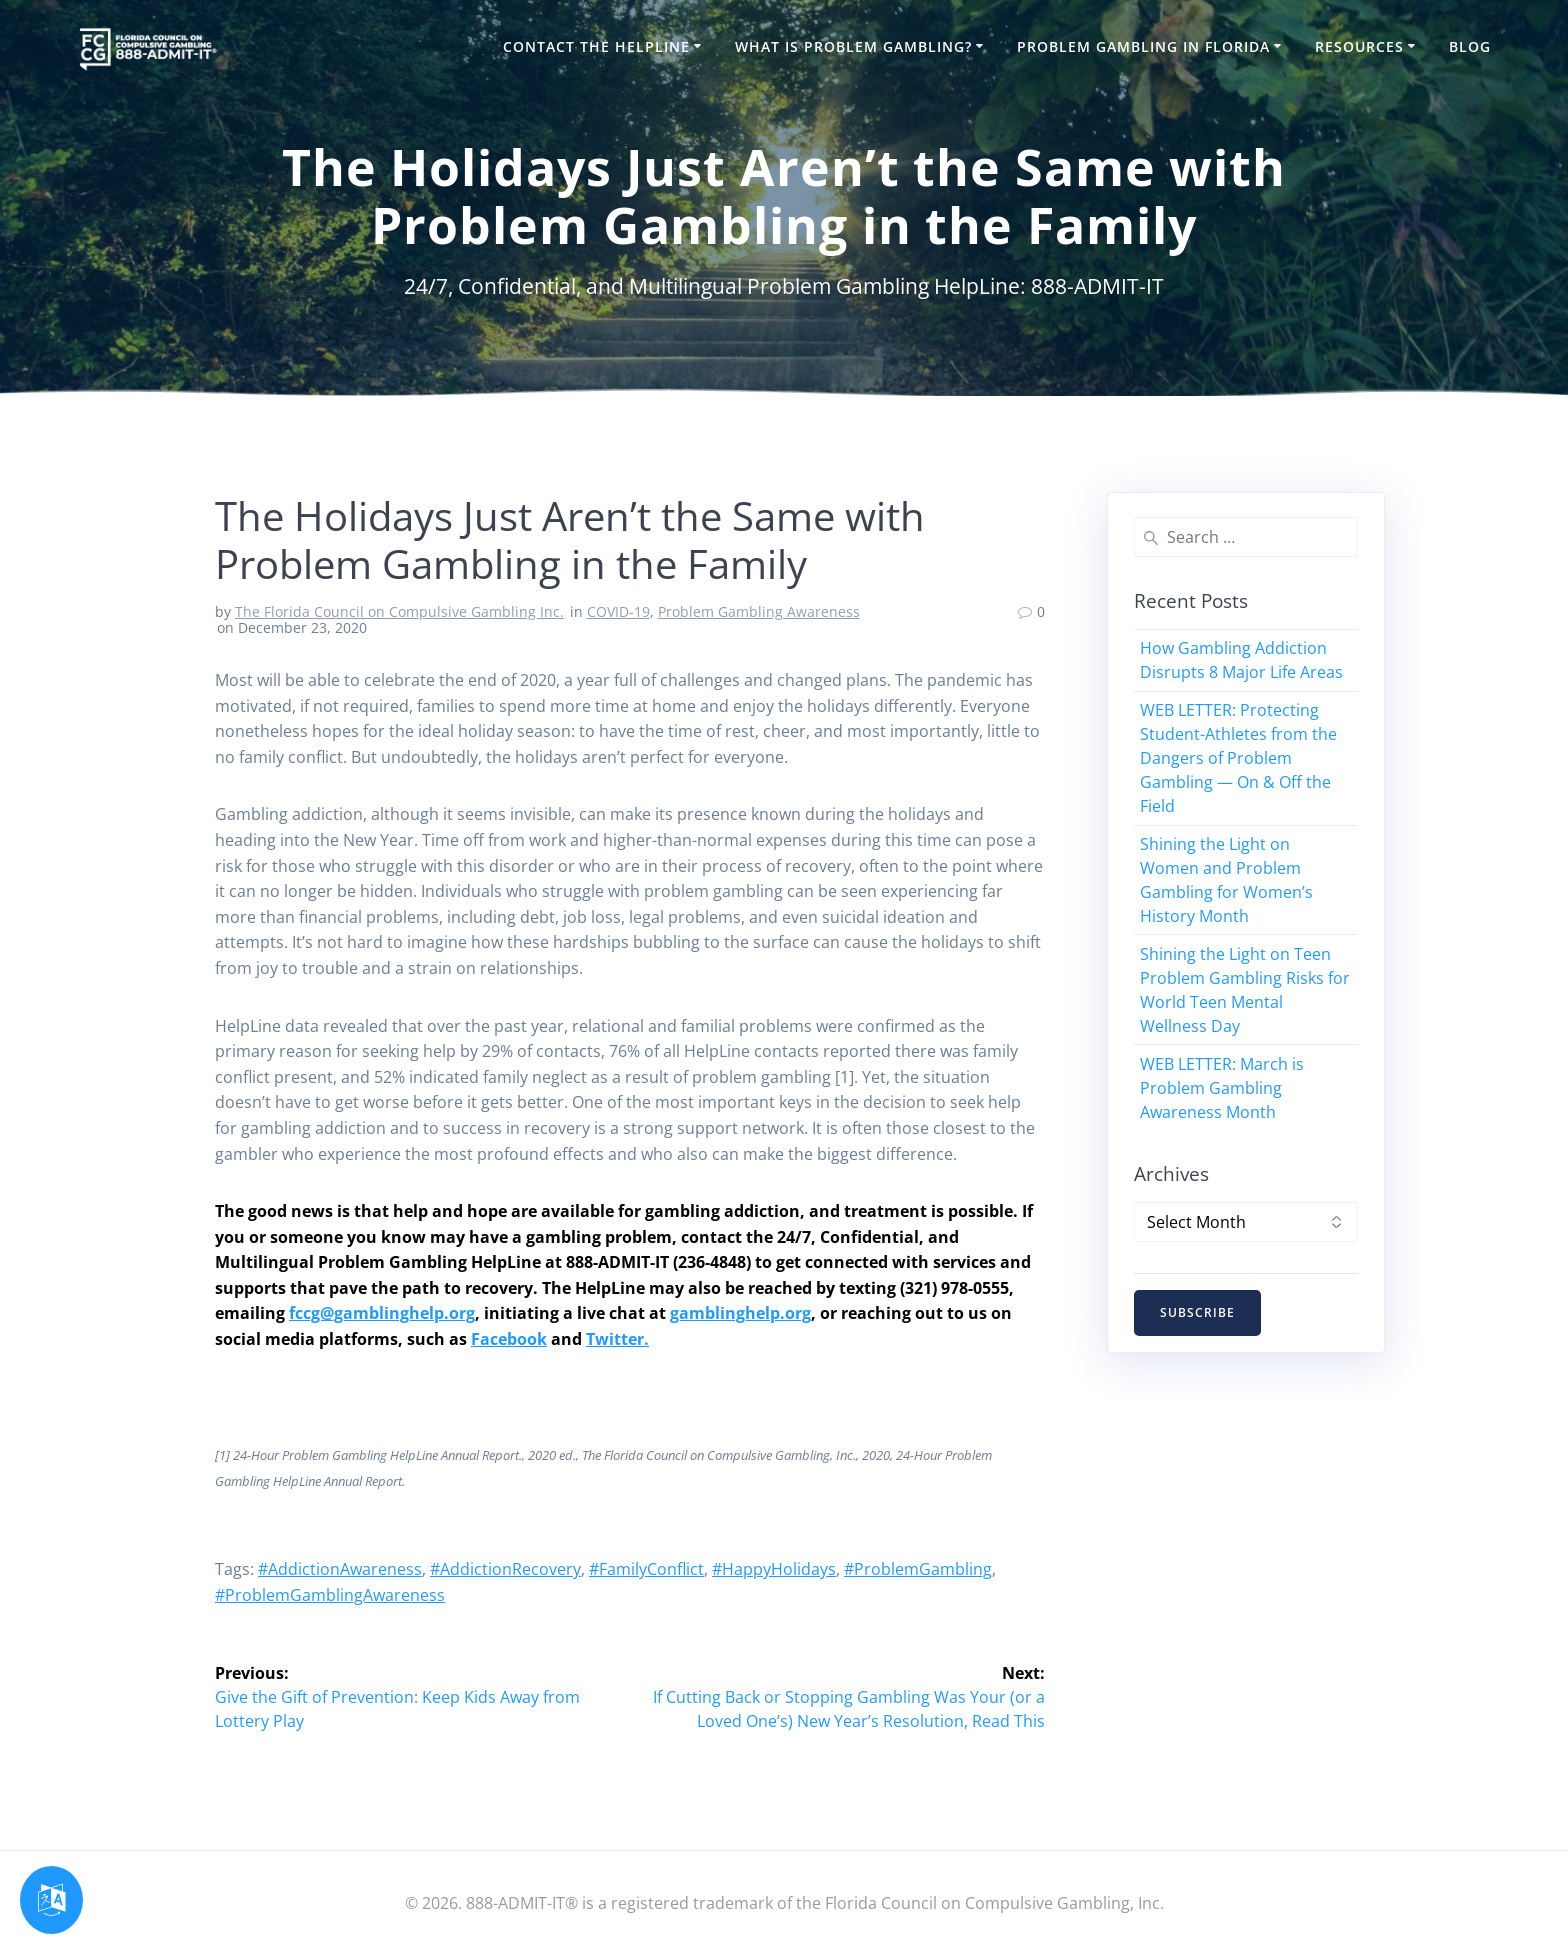 The width and height of the screenshot is (1568, 1954). Describe the element at coordinates (918, 1569) in the screenshot. I see `#ProblemGambling` at that location.